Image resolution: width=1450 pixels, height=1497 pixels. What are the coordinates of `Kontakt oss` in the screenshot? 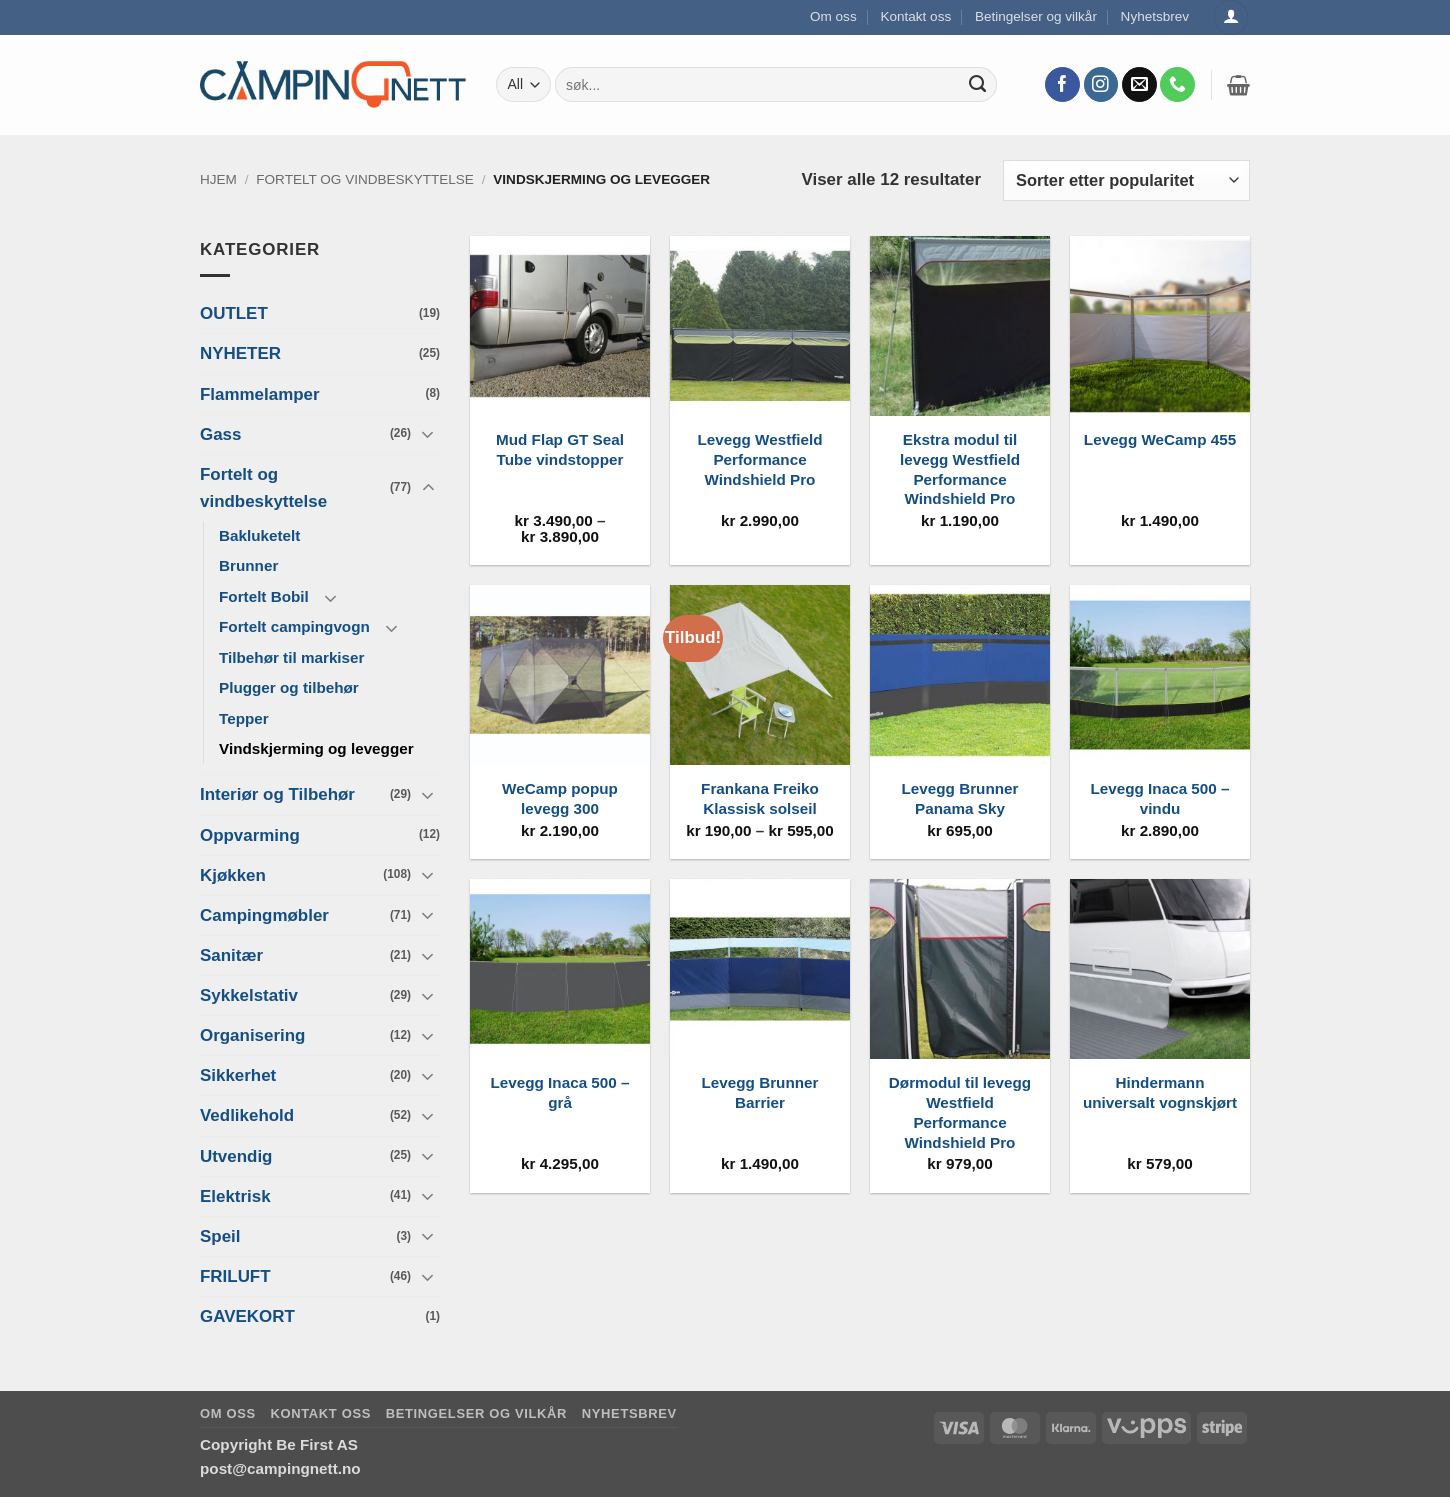 It's located at (915, 16).